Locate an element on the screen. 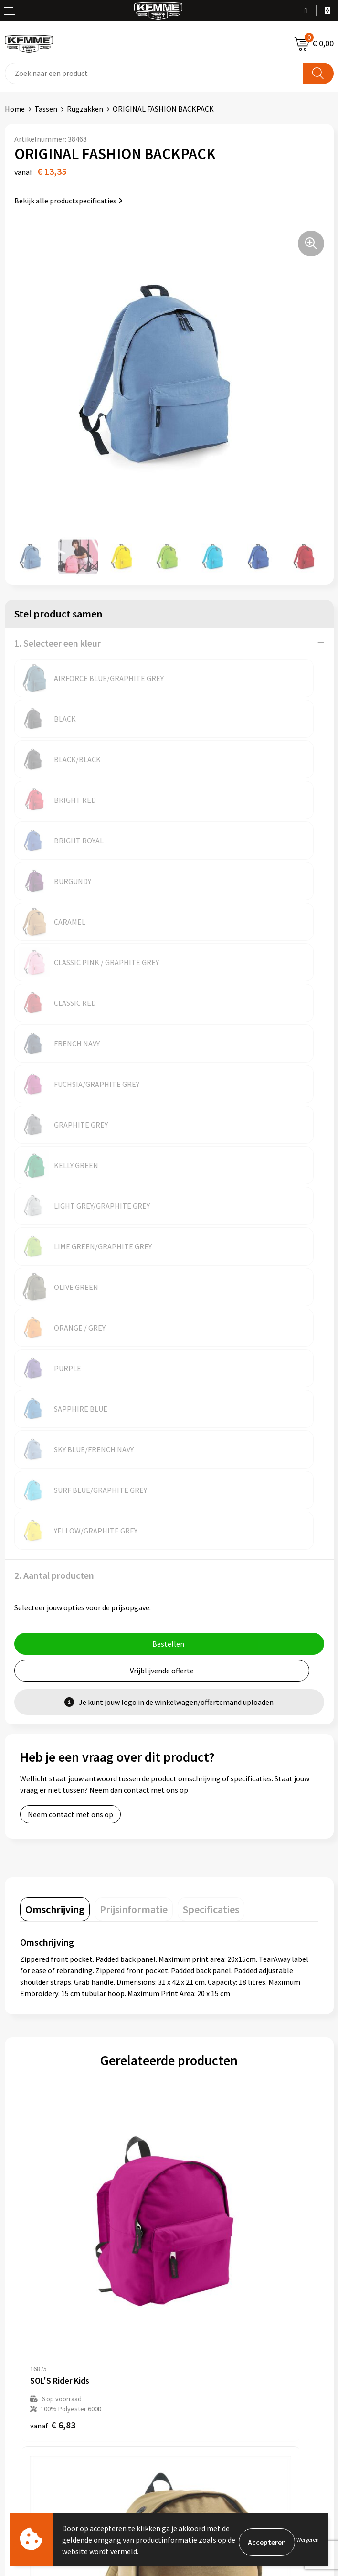  Disclaimer is located at coordinates (191, 2364).